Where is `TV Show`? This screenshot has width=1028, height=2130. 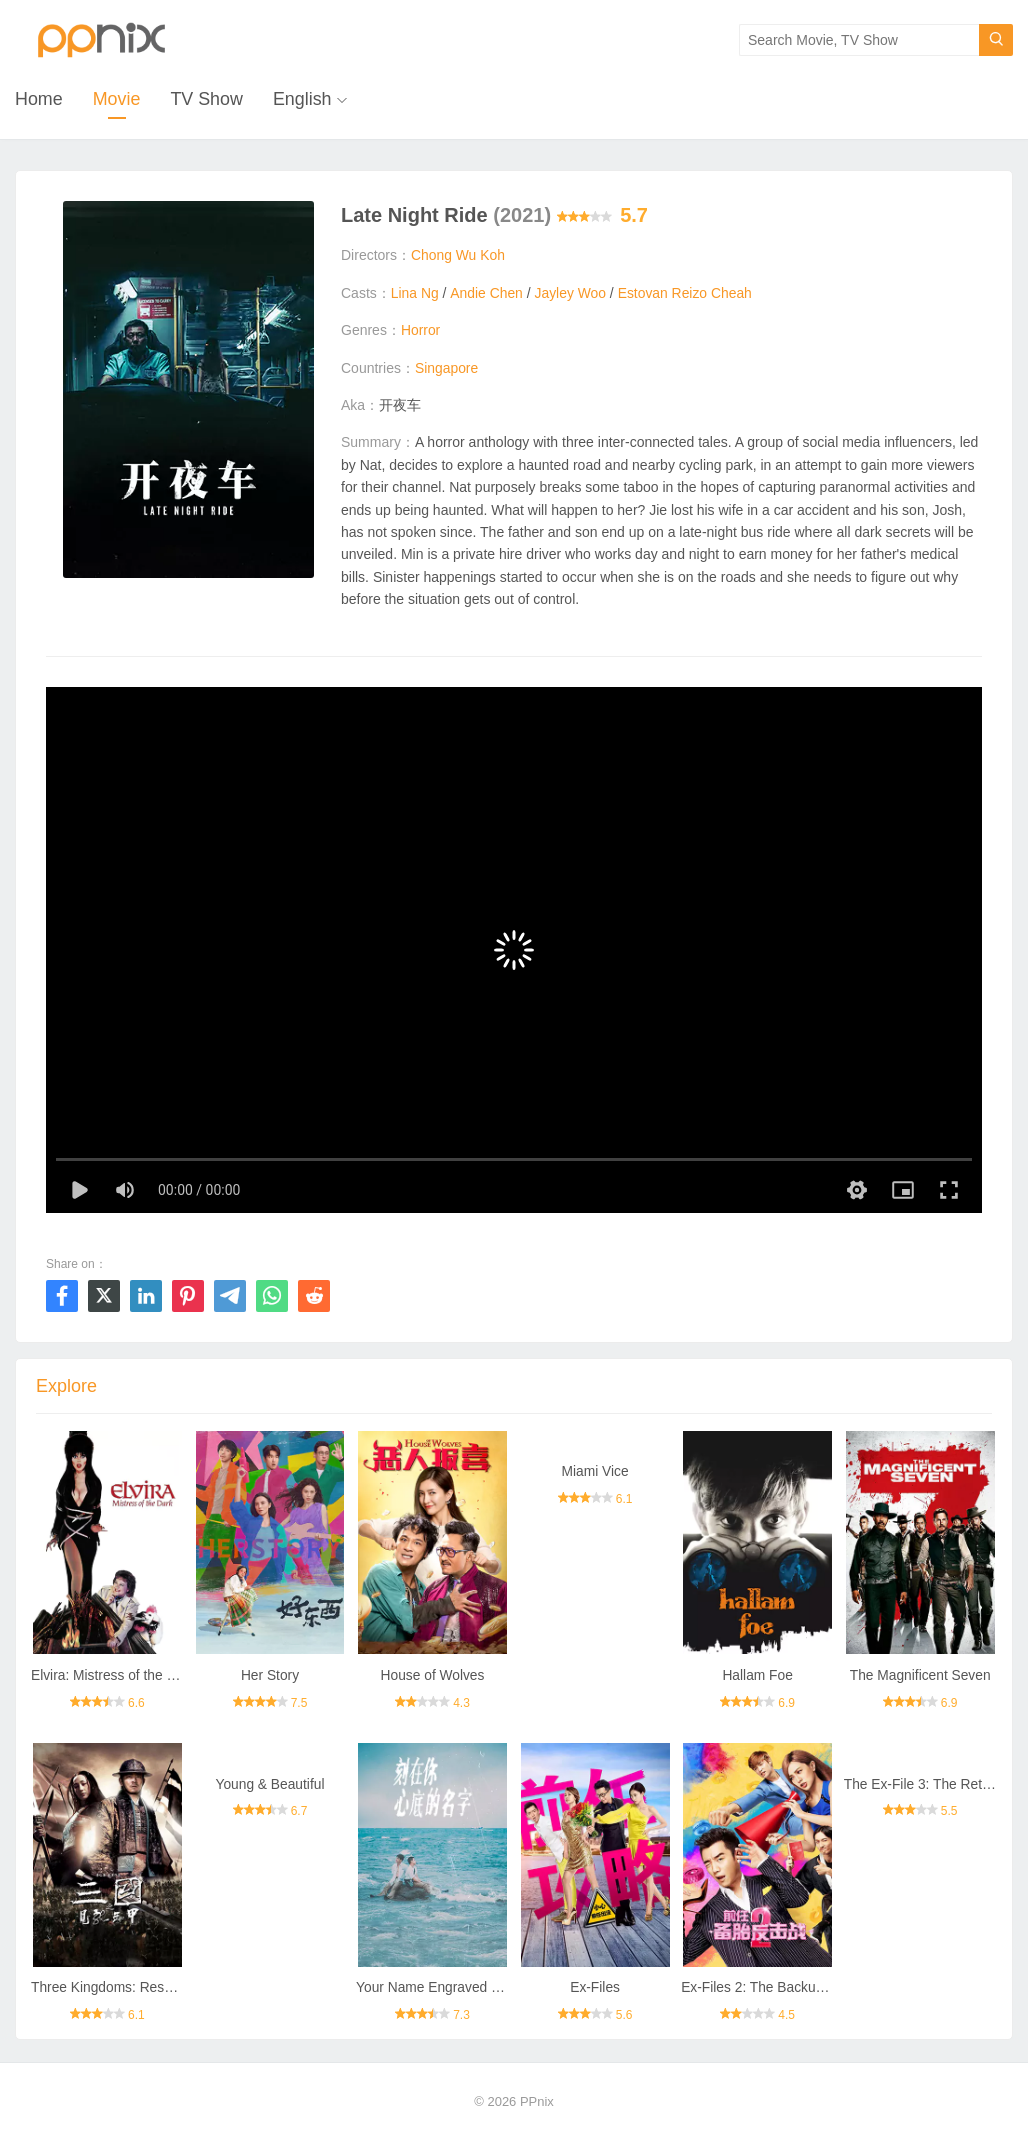 TV Show is located at coordinates (207, 100).